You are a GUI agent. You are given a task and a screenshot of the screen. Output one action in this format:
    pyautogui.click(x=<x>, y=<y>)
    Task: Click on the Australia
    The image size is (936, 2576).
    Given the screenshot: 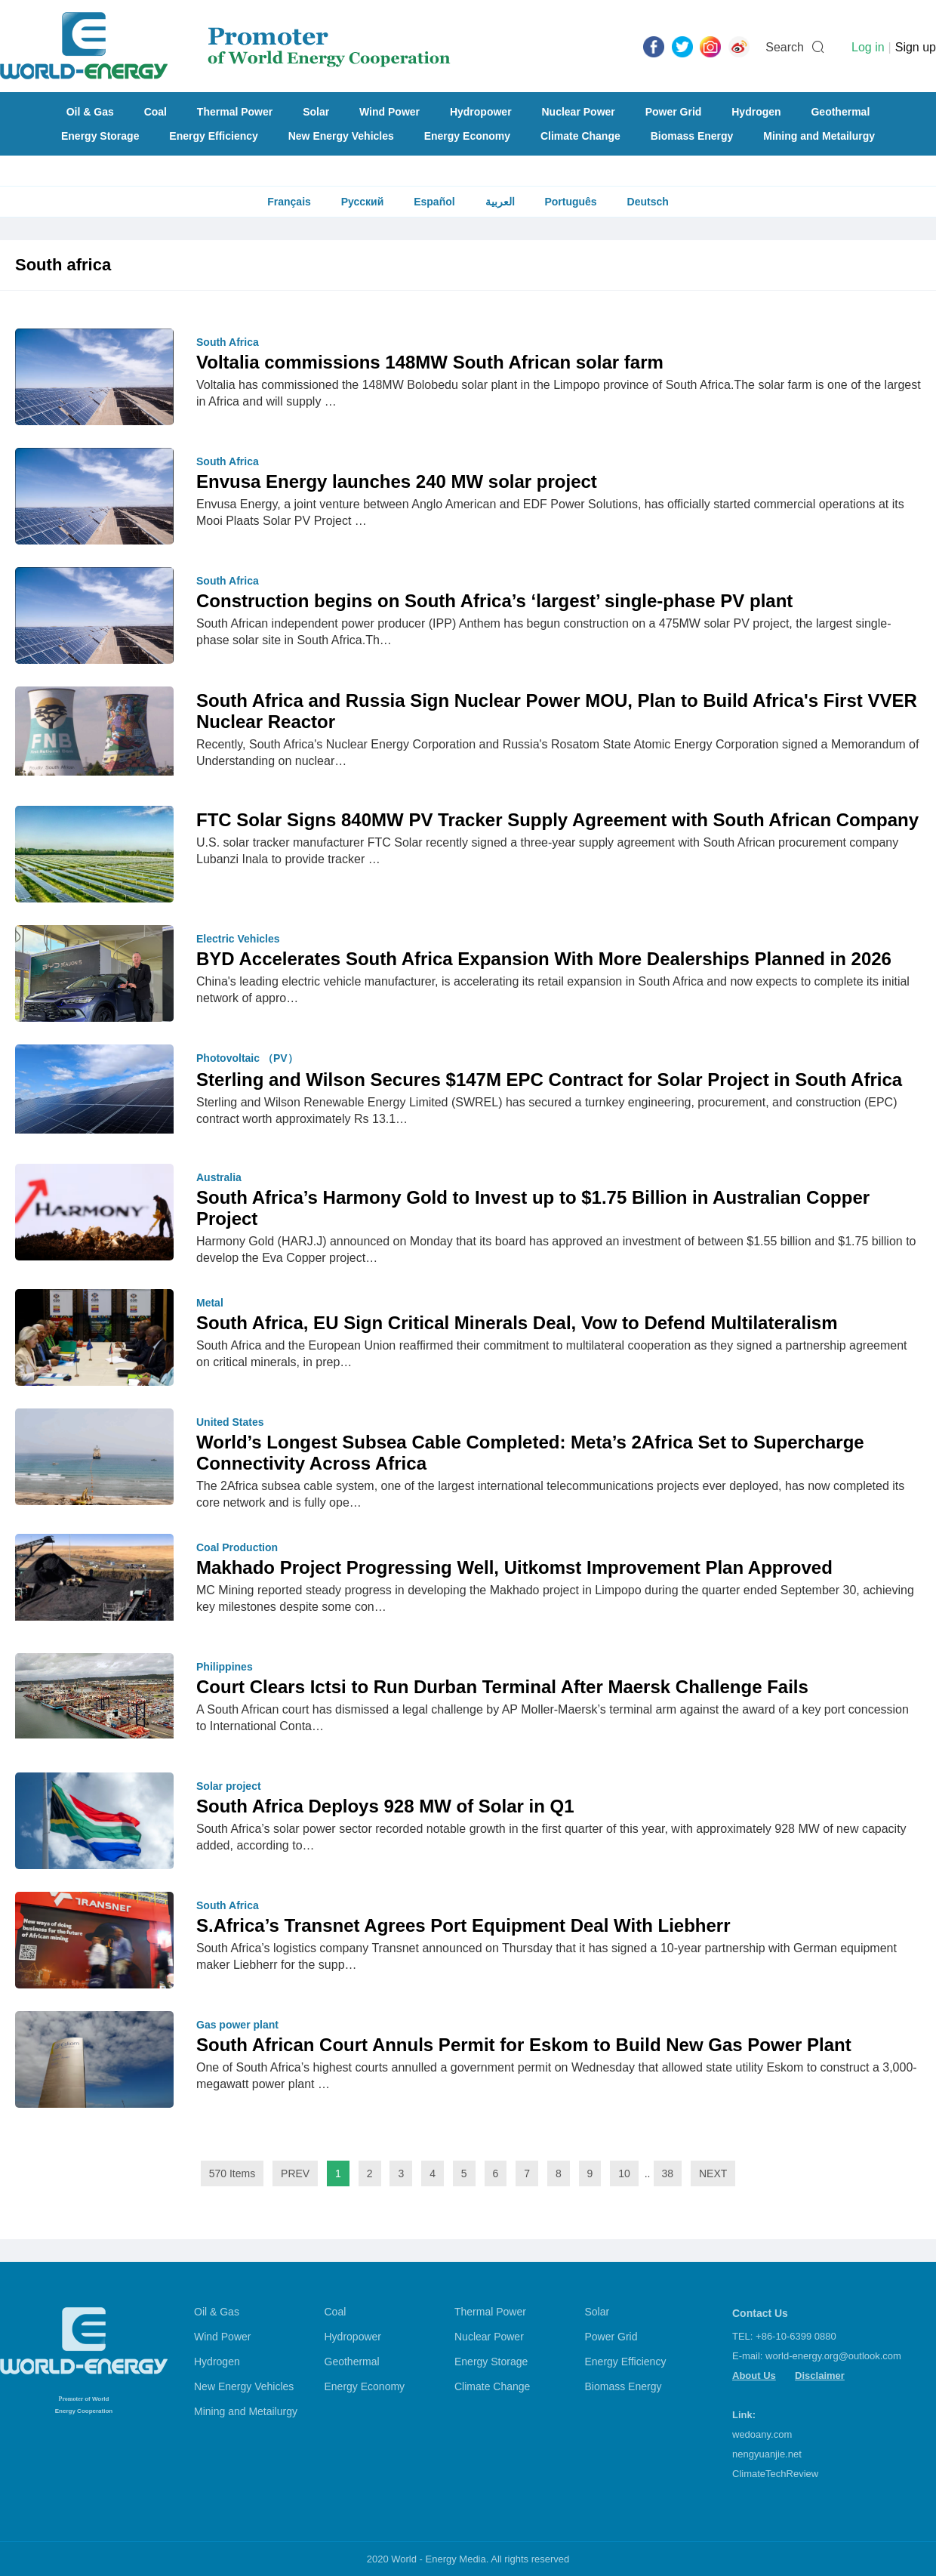 What is the action you would take?
    pyautogui.click(x=219, y=1177)
    